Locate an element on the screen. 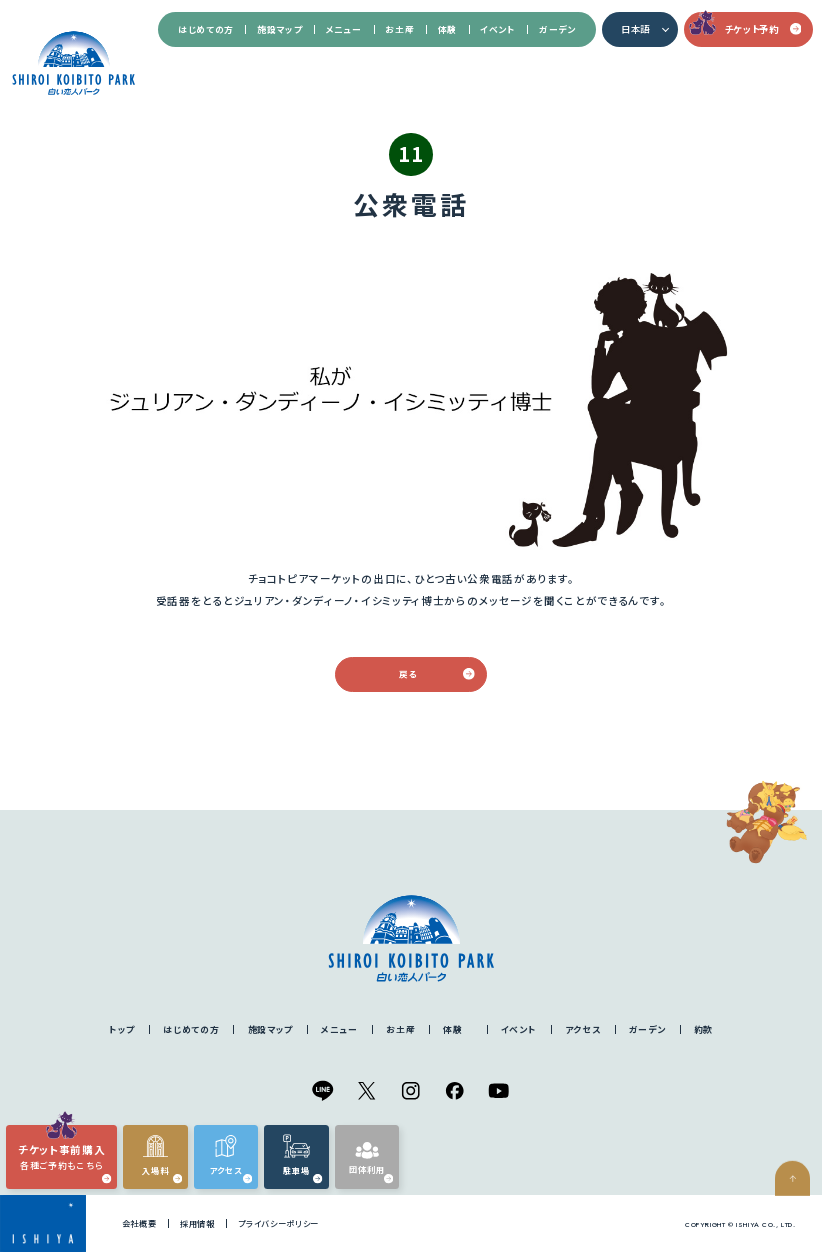 This screenshot has height=1252, width=822. はじめての方 is located at coordinates (206, 29).